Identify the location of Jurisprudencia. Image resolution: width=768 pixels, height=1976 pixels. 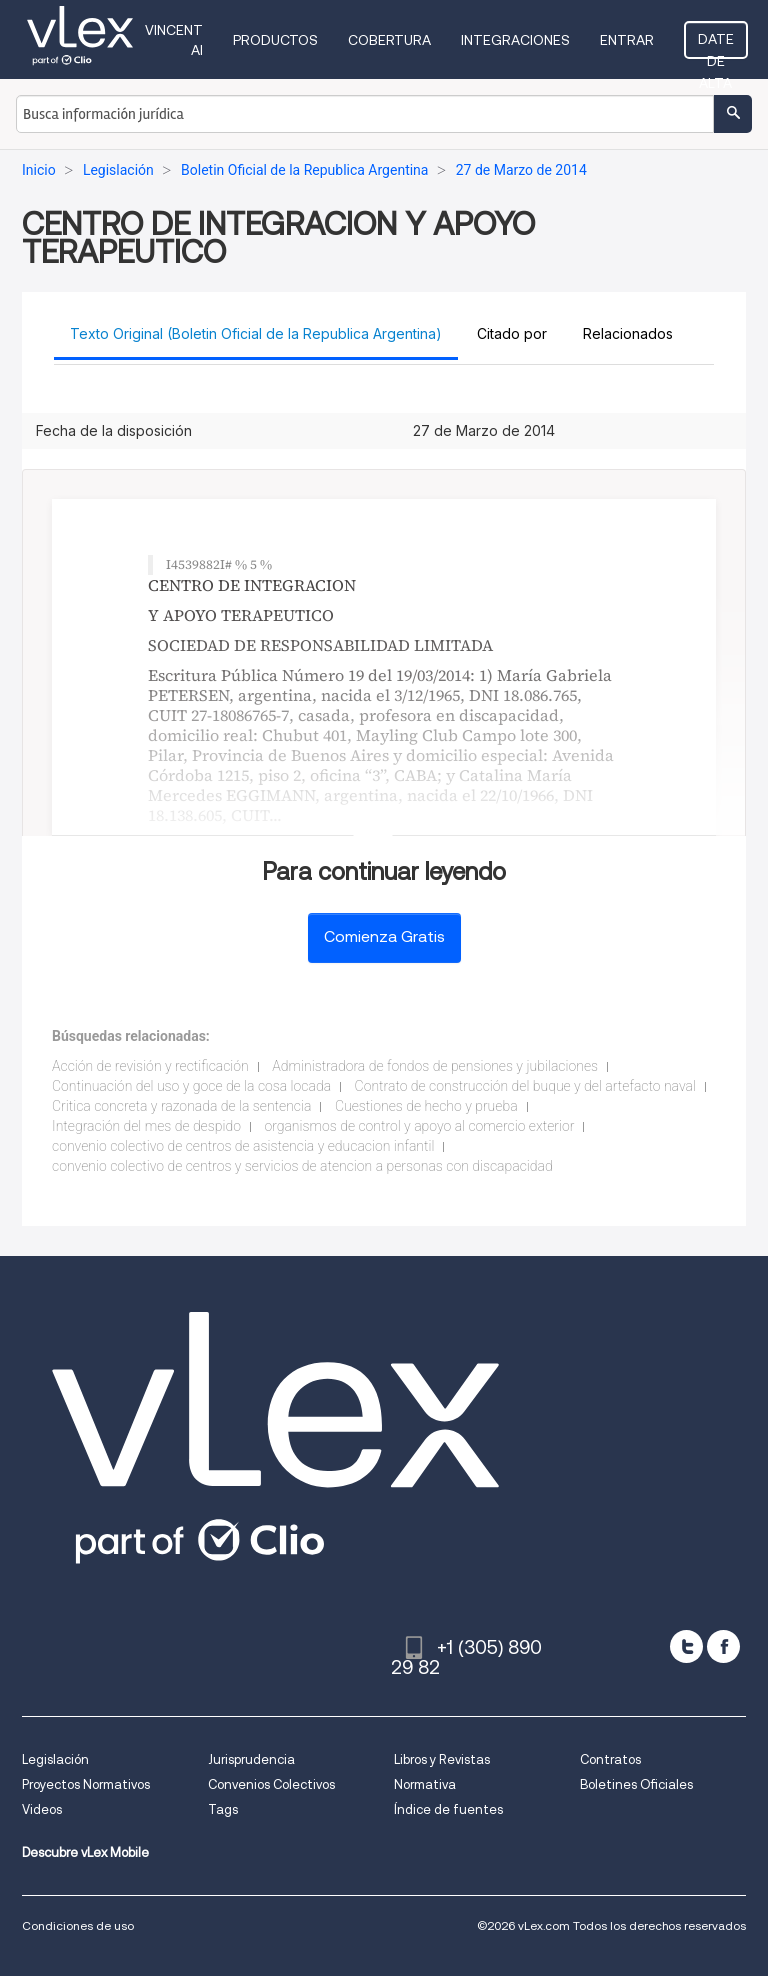
(251, 1759).